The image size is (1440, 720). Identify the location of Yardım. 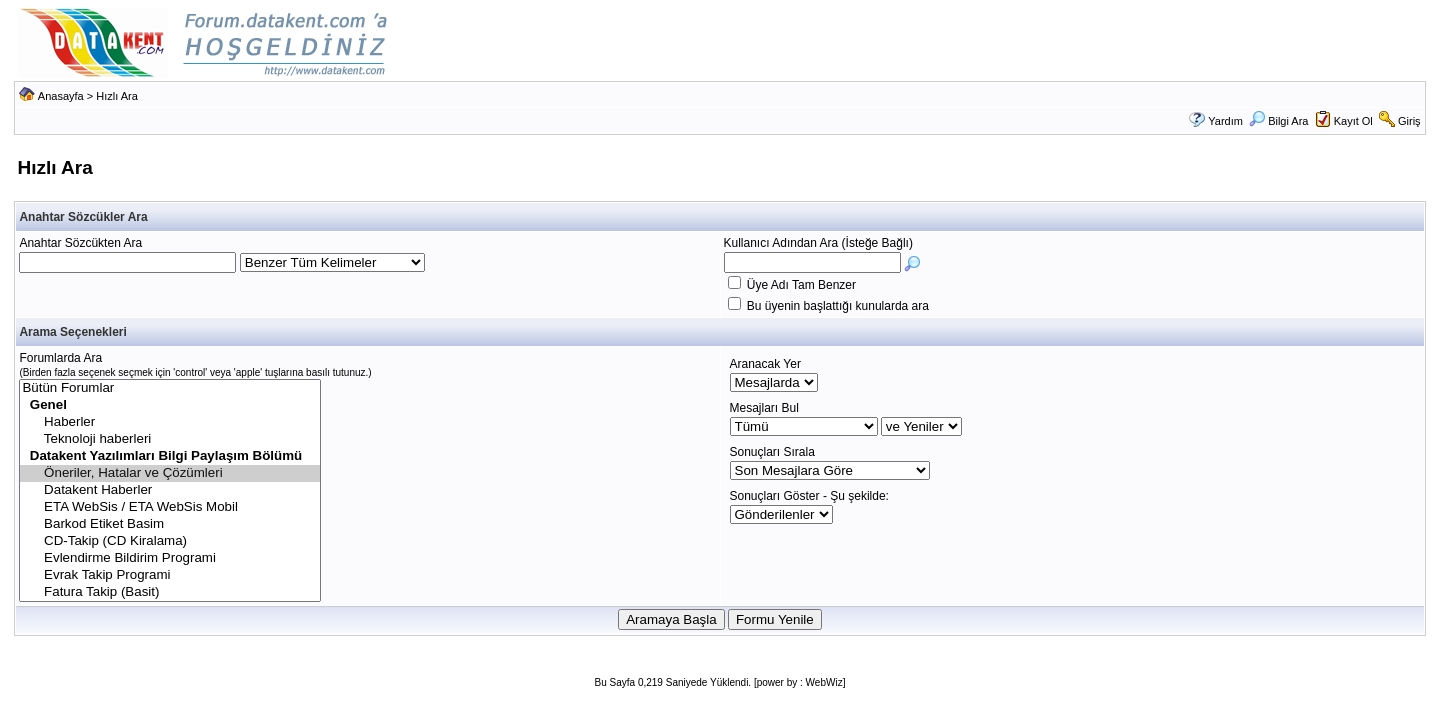
(1225, 121).